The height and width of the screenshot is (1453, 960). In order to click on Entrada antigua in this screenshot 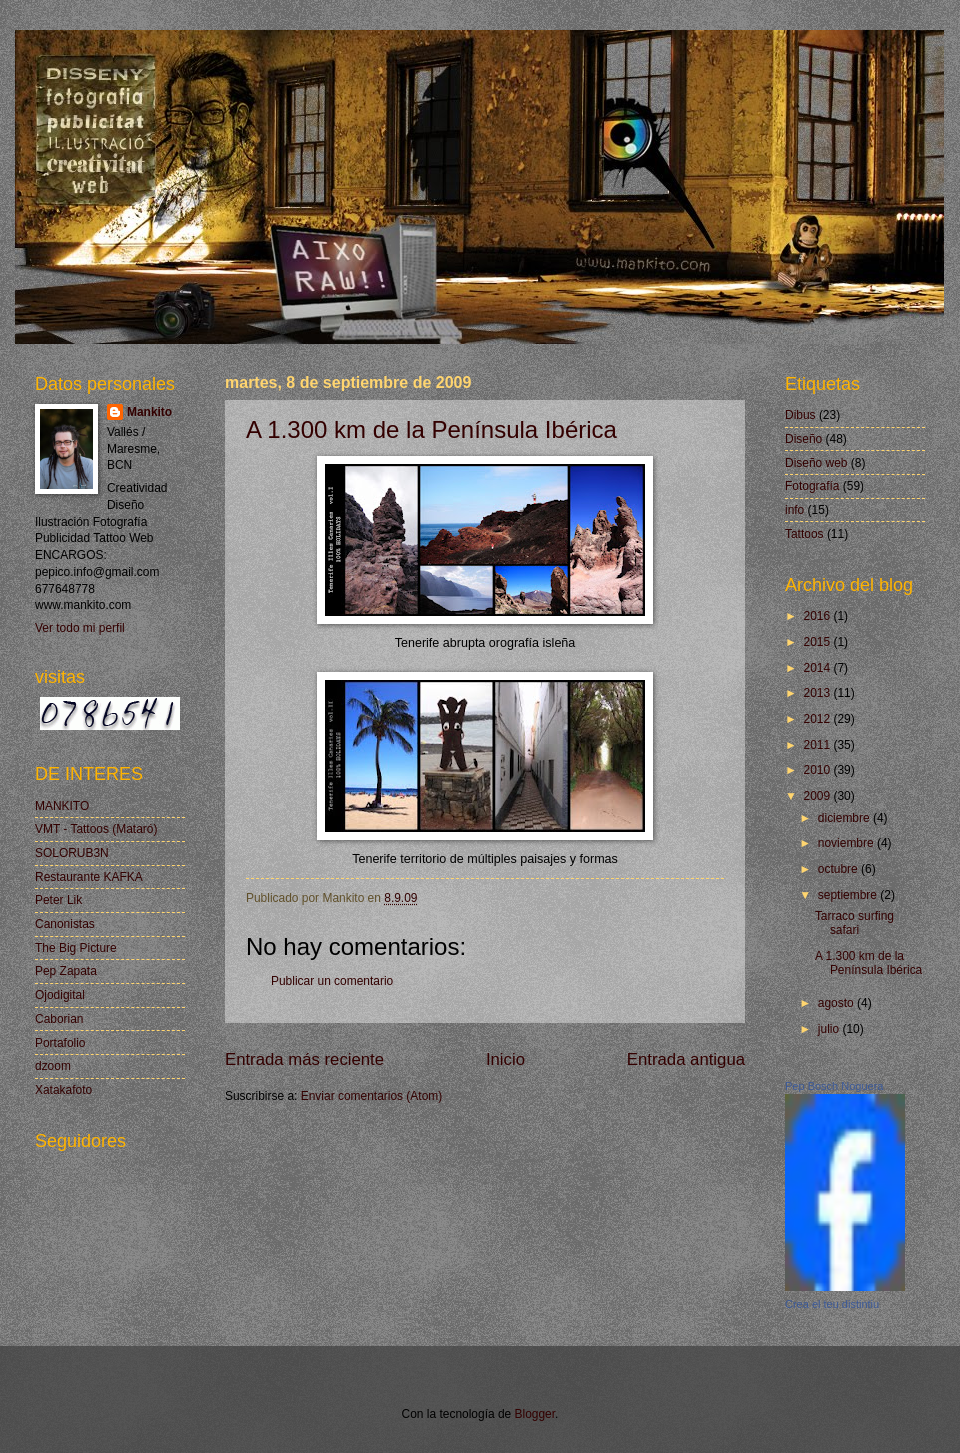, I will do `click(686, 1059)`.